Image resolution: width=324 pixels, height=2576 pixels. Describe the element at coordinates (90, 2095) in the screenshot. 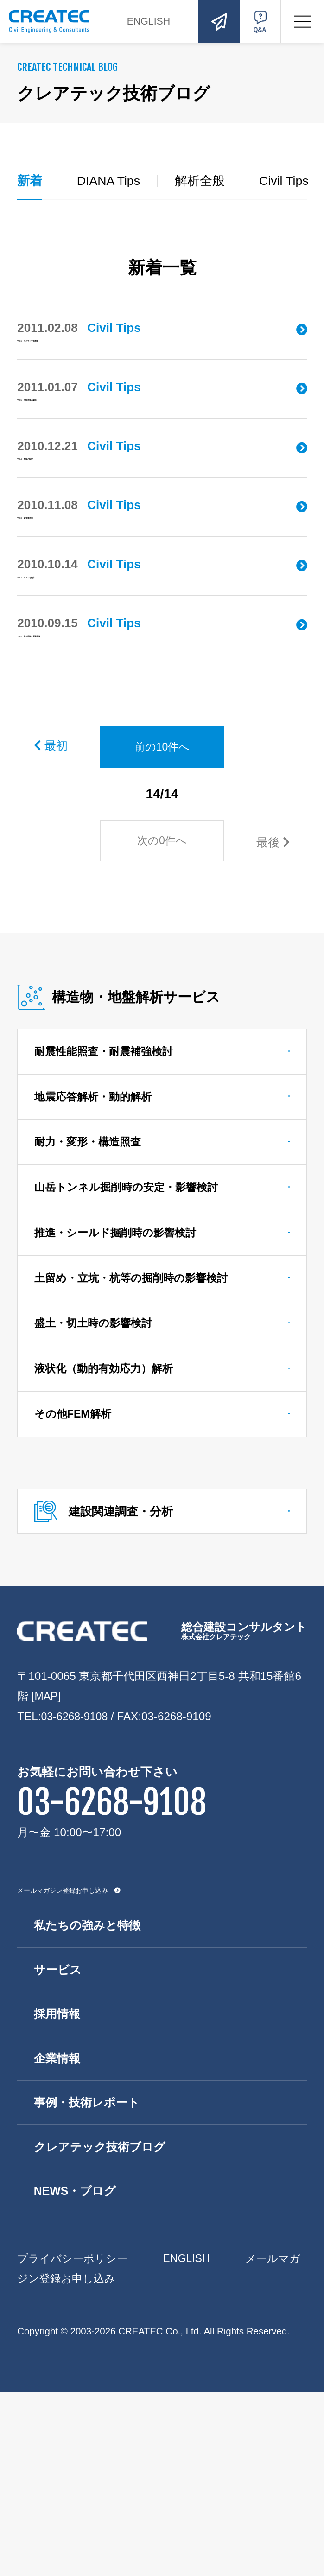

I see `私たちの強みと特徴` at that location.